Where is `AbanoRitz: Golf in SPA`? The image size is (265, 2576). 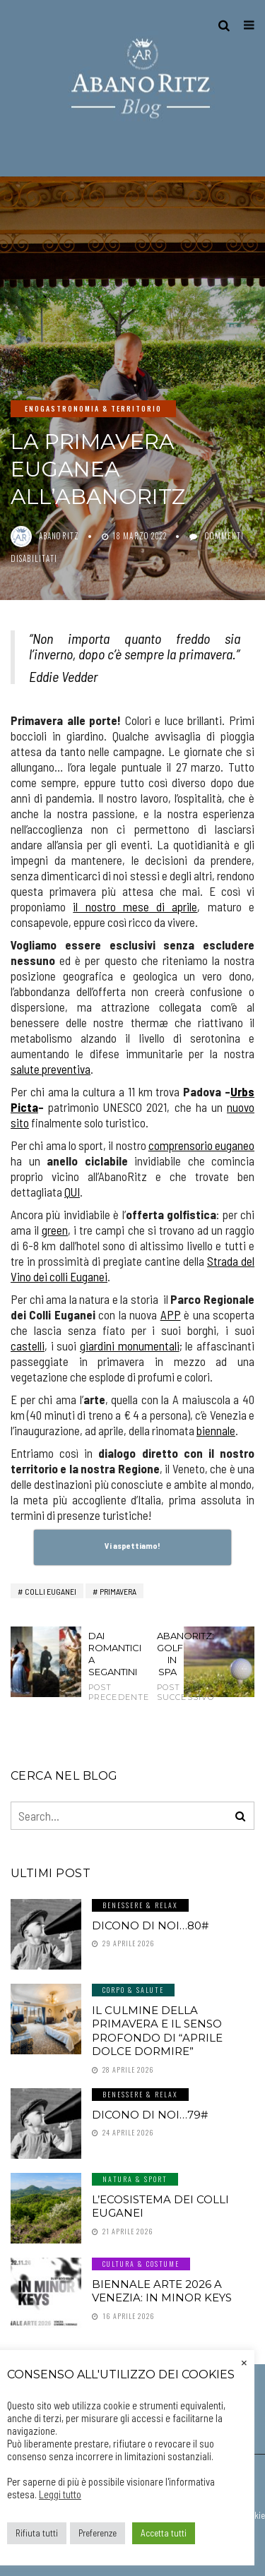 AbanoRitz: Golf in SPA is located at coordinates (167, 1666).